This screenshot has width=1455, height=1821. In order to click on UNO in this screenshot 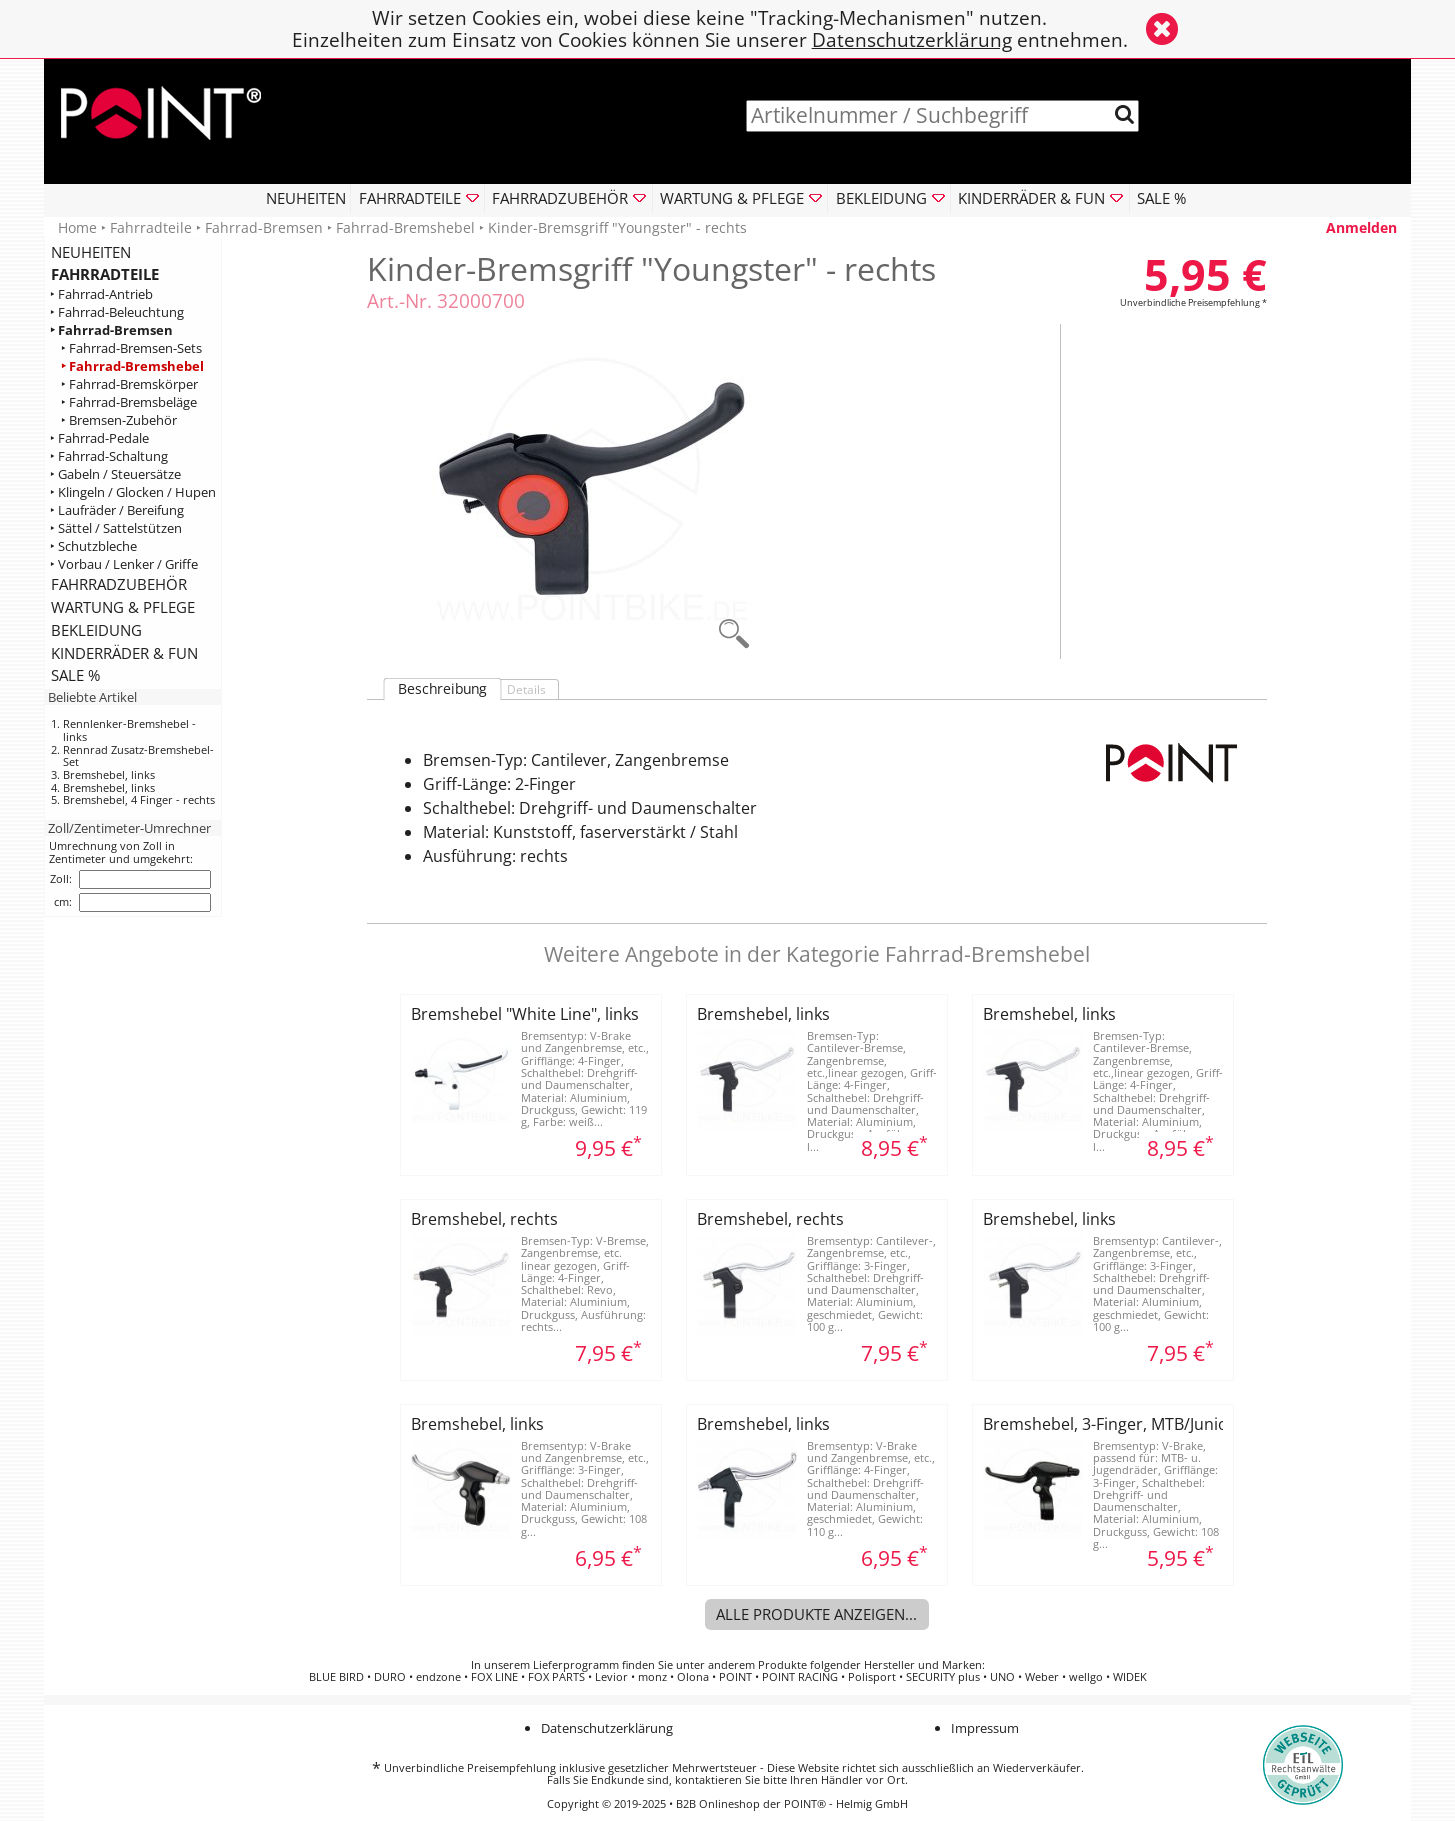, I will do `click(1002, 1677)`.